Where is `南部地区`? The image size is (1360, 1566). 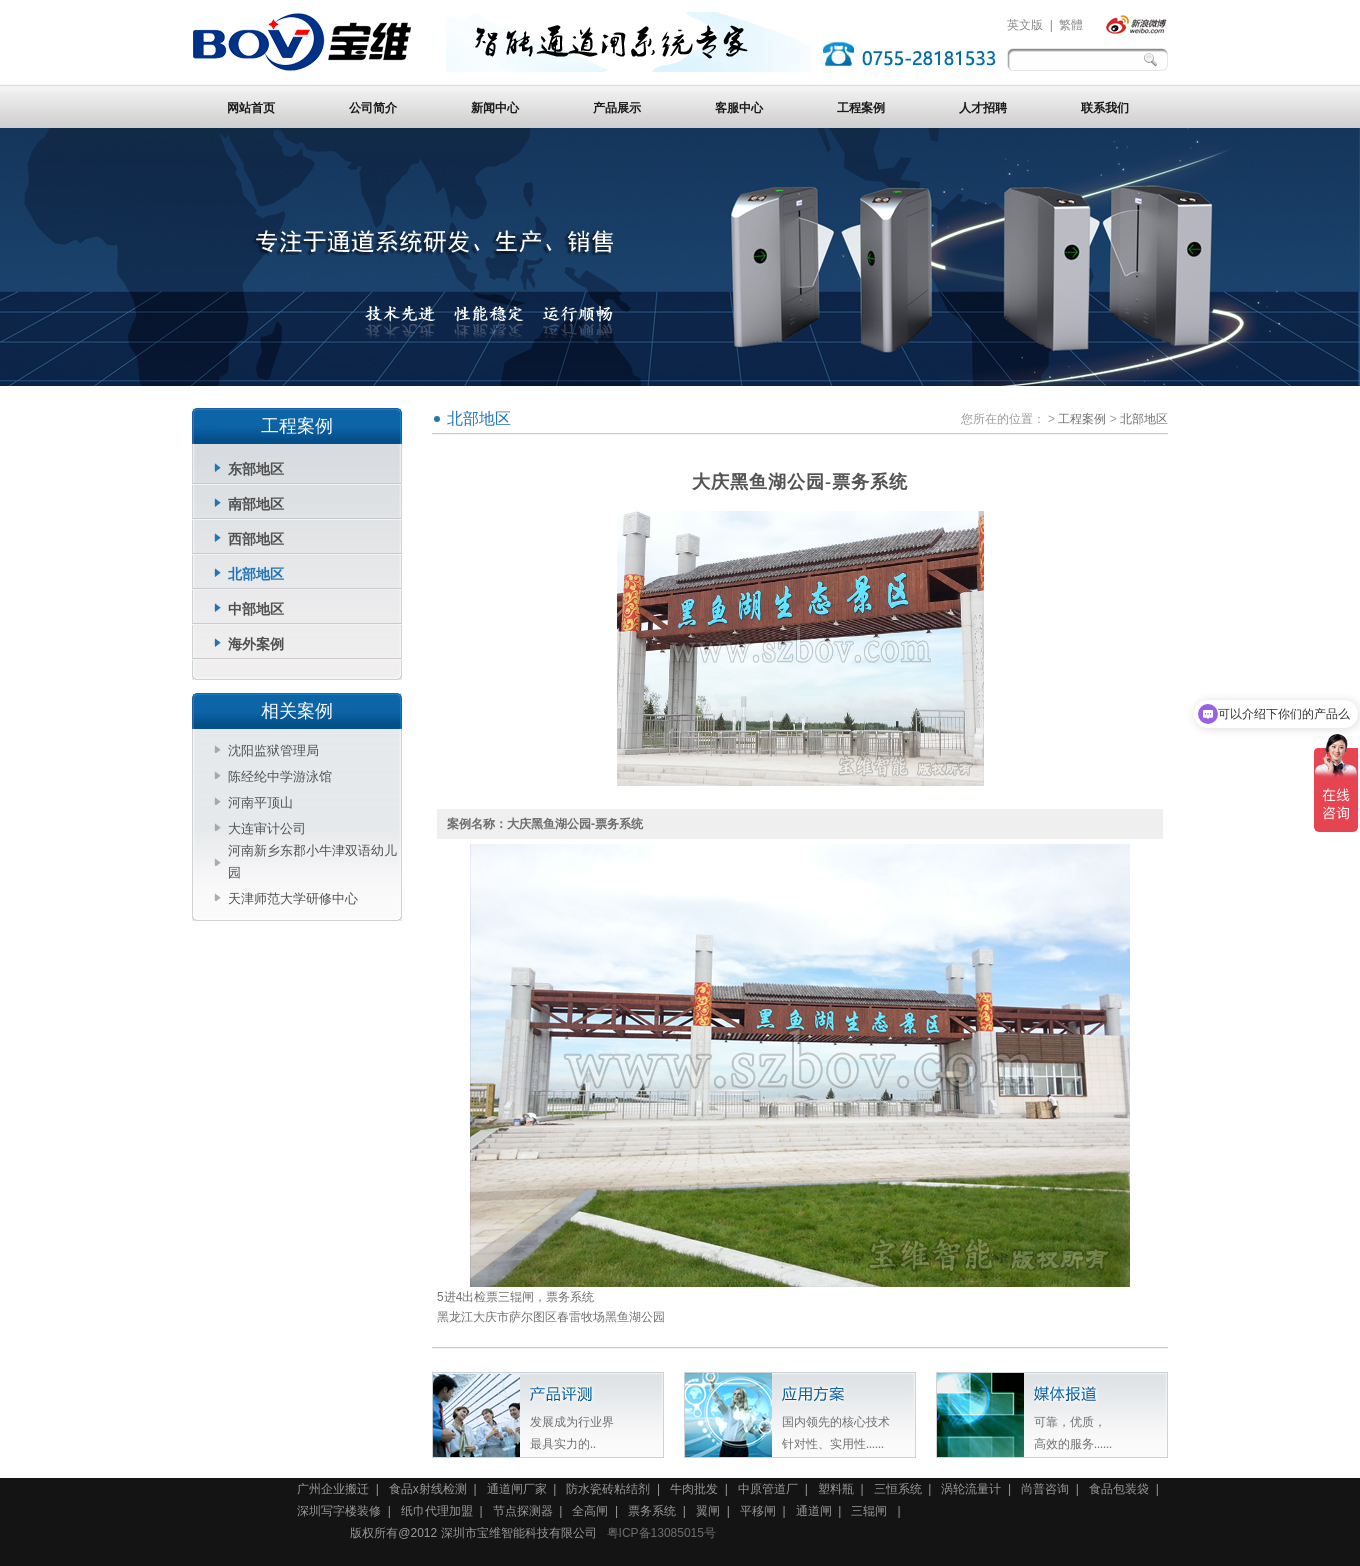
南部地区 is located at coordinates (256, 504).